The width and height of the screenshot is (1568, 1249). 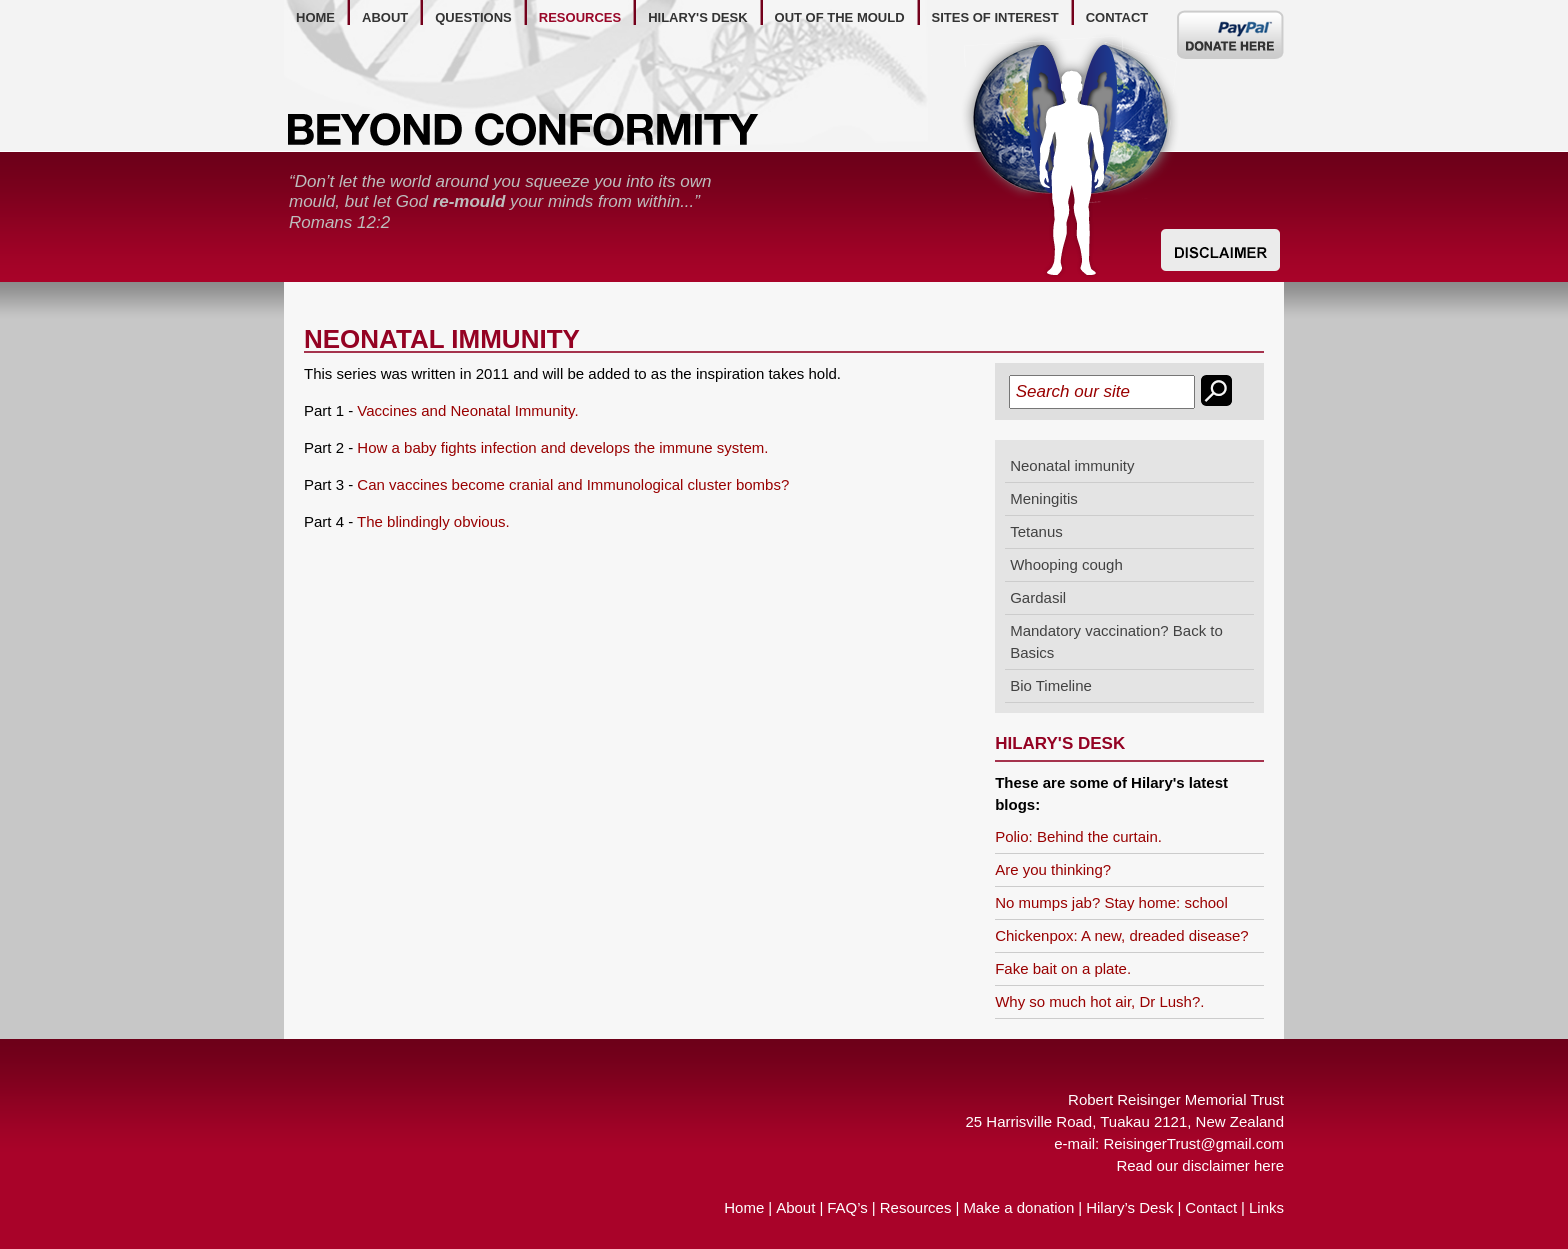 What do you see at coordinates (744, 1207) in the screenshot?
I see `Home` at bounding box center [744, 1207].